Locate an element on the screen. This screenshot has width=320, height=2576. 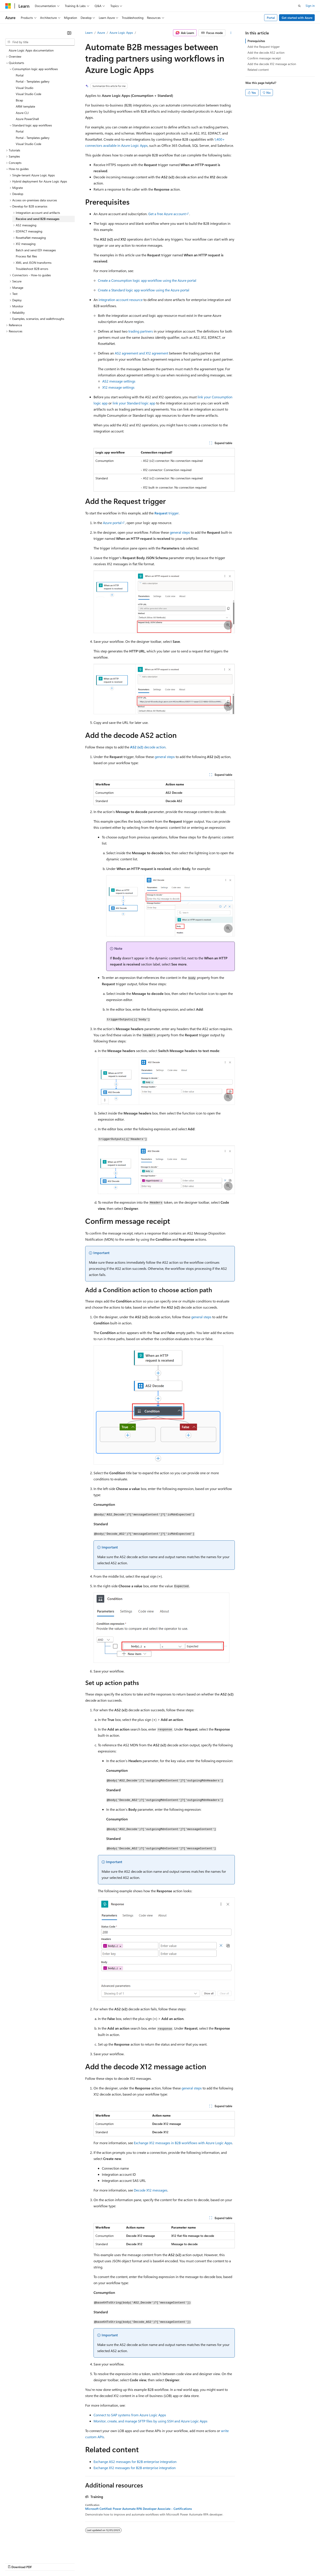
[combobox] is located at coordinates (40, 42).